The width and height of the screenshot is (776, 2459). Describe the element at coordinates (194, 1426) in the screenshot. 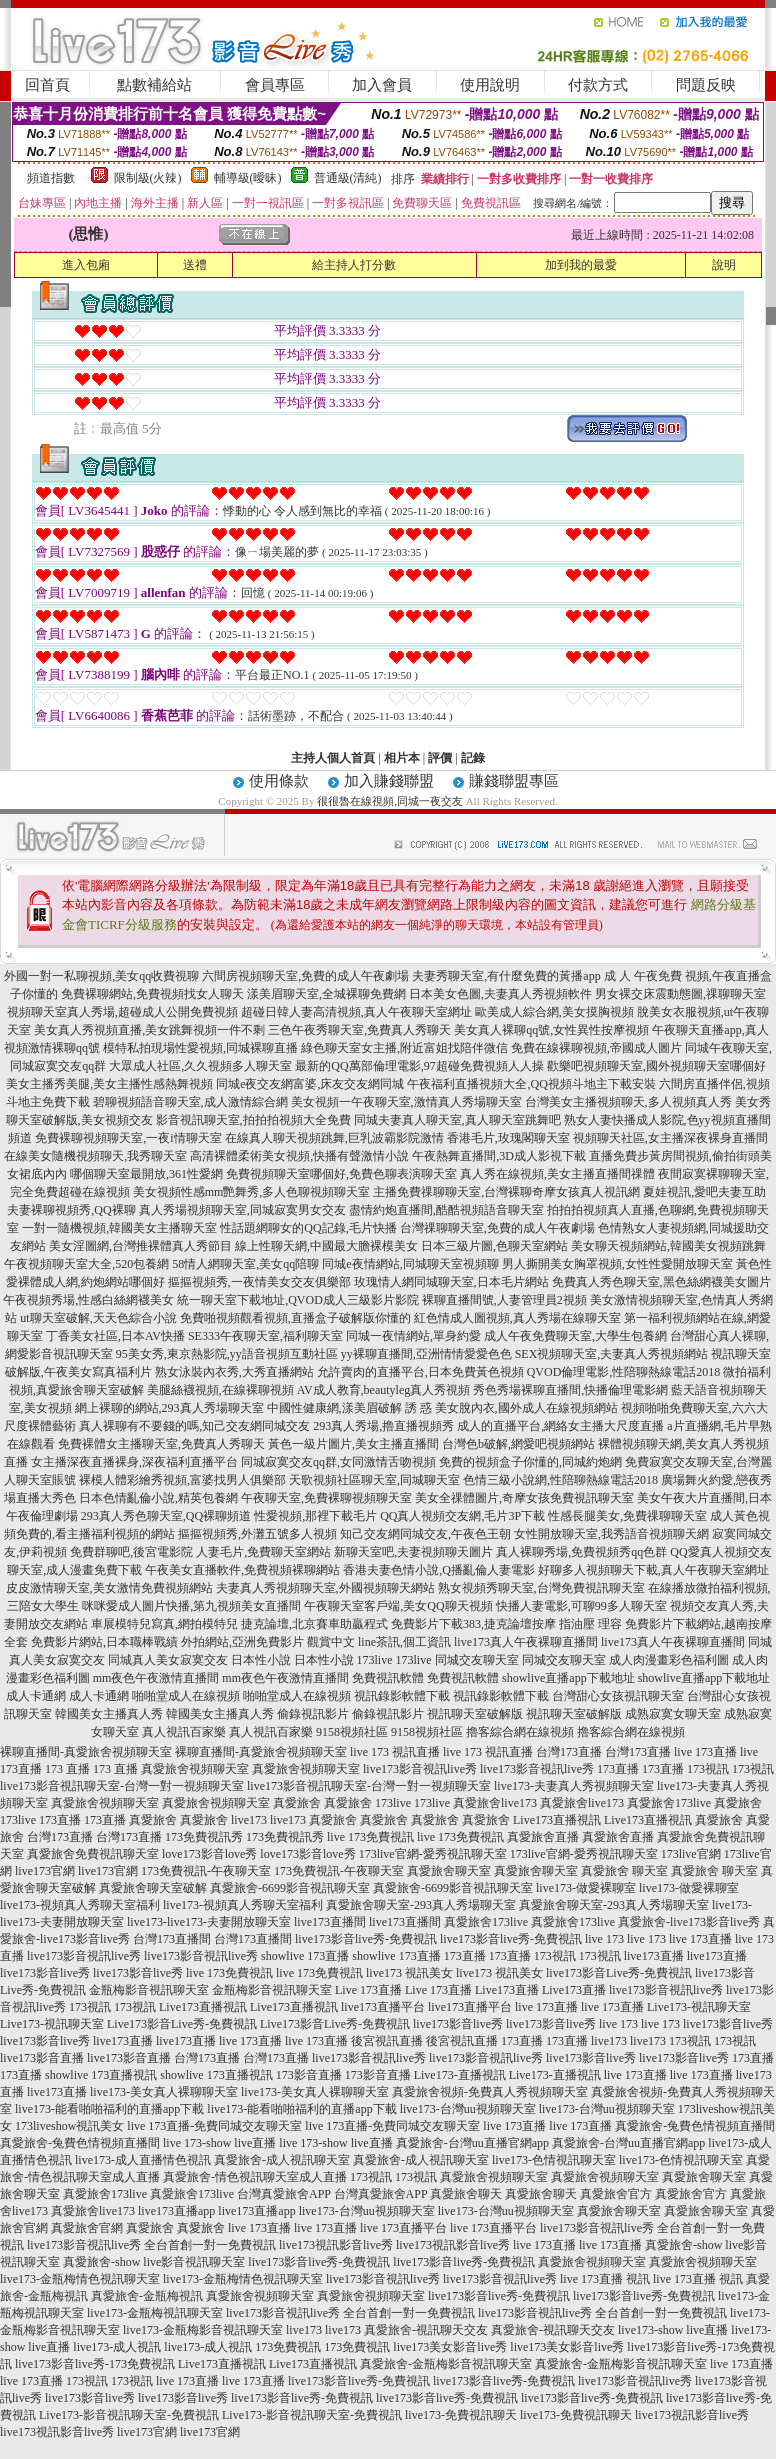

I see `真人裸聊有不要錢的嗎,知己交友網同城交友` at that location.